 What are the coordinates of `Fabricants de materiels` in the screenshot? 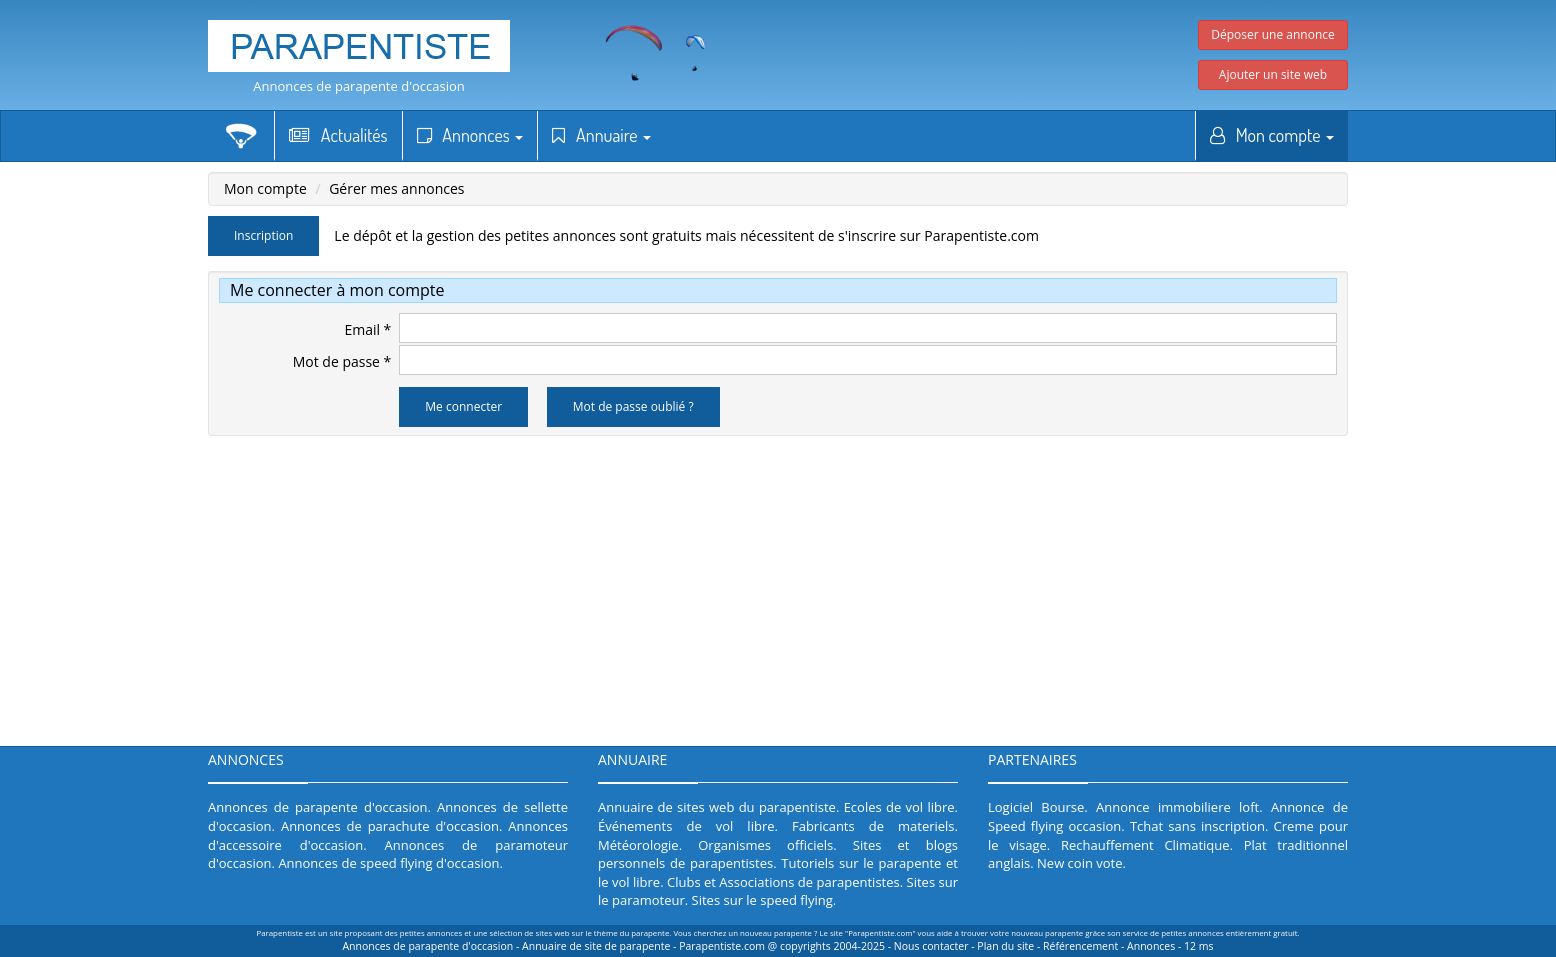 It's located at (873, 826).